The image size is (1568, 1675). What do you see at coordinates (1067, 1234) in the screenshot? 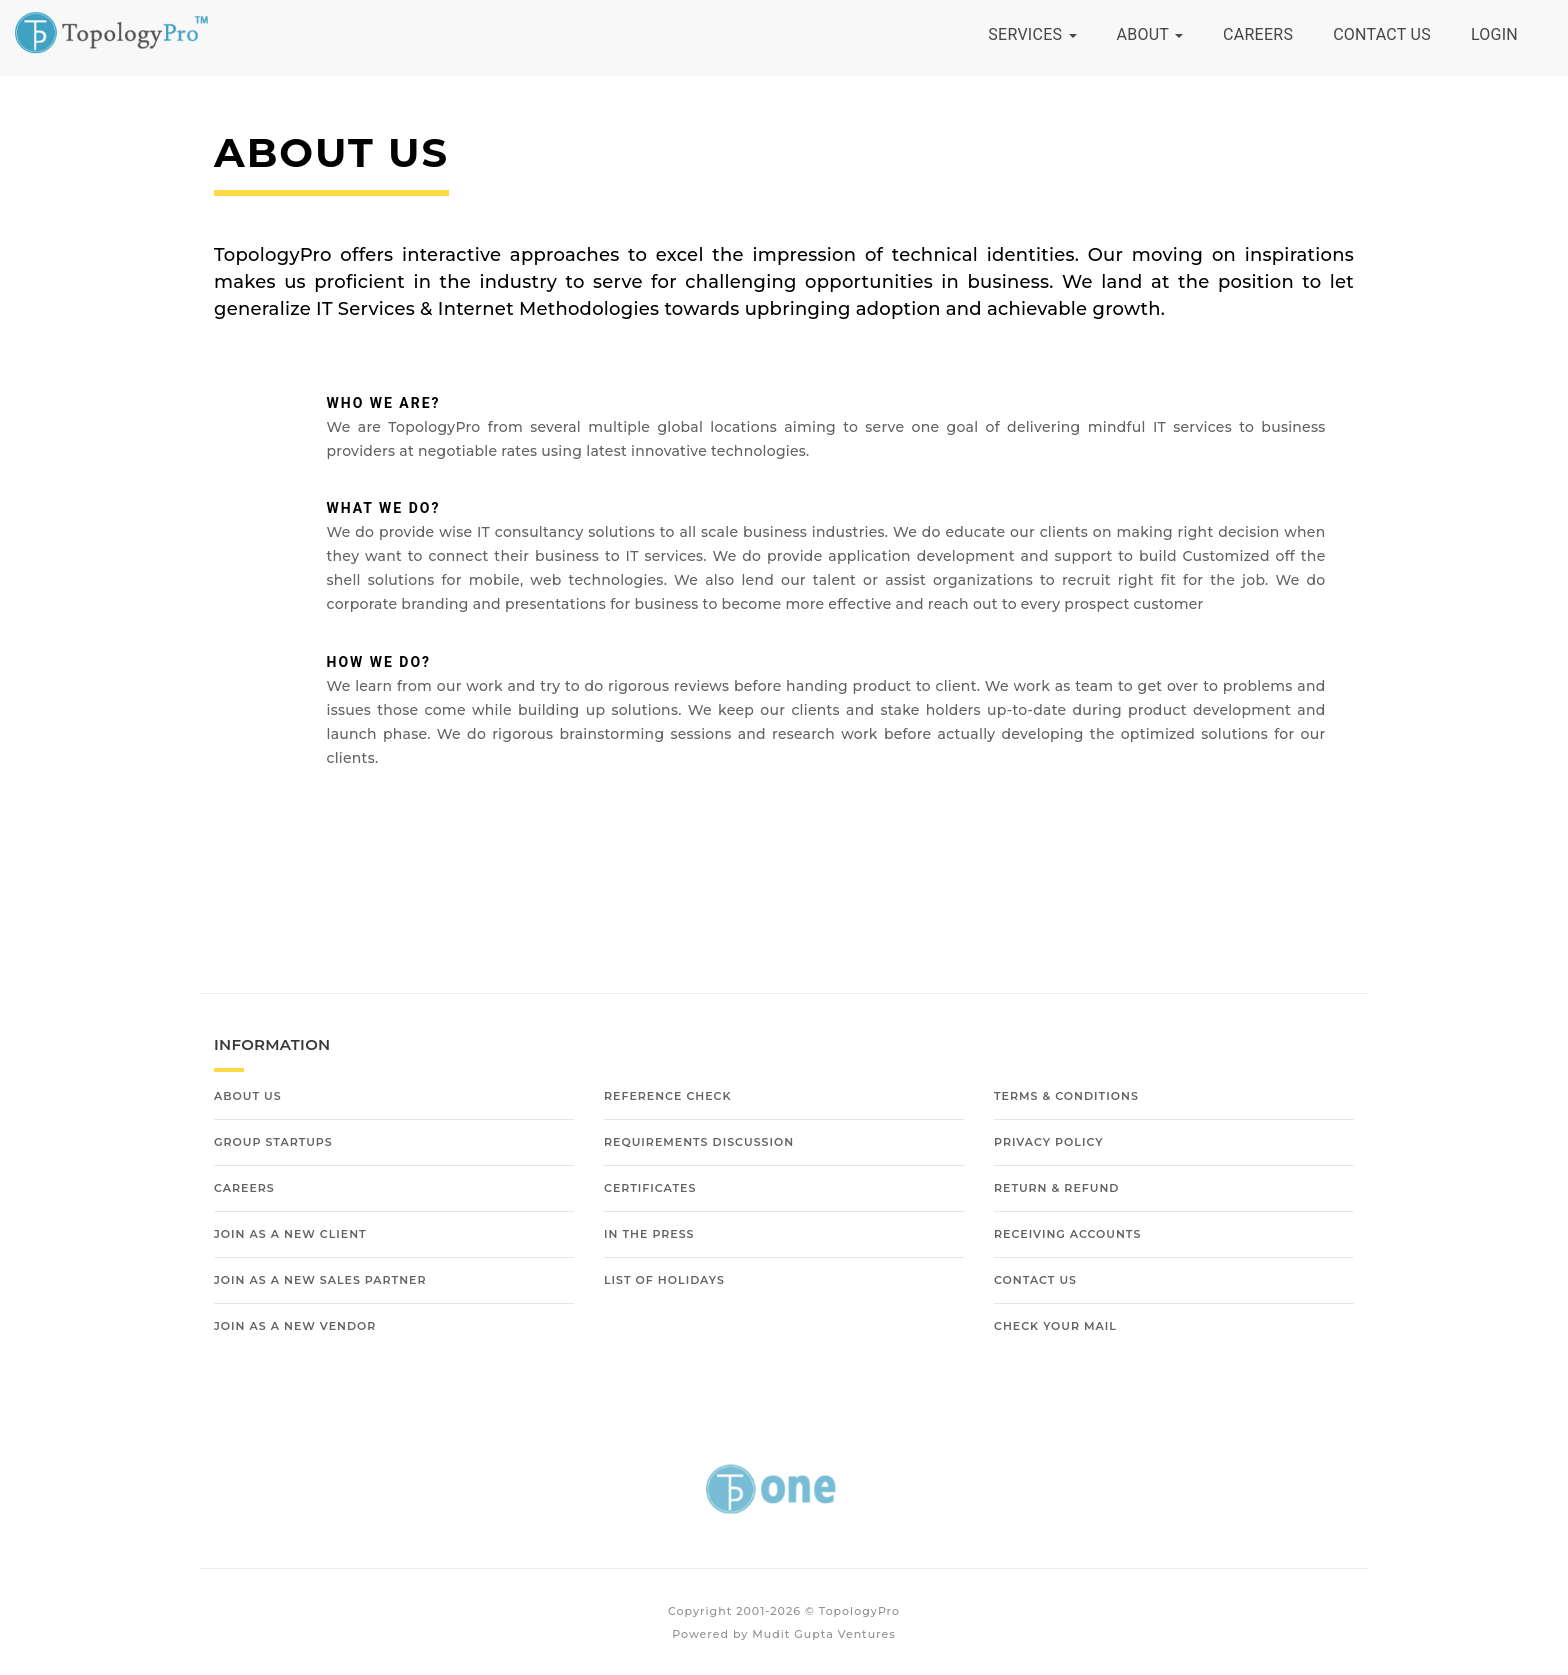
I see `Receiving Accounts` at bounding box center [1067, 1234].